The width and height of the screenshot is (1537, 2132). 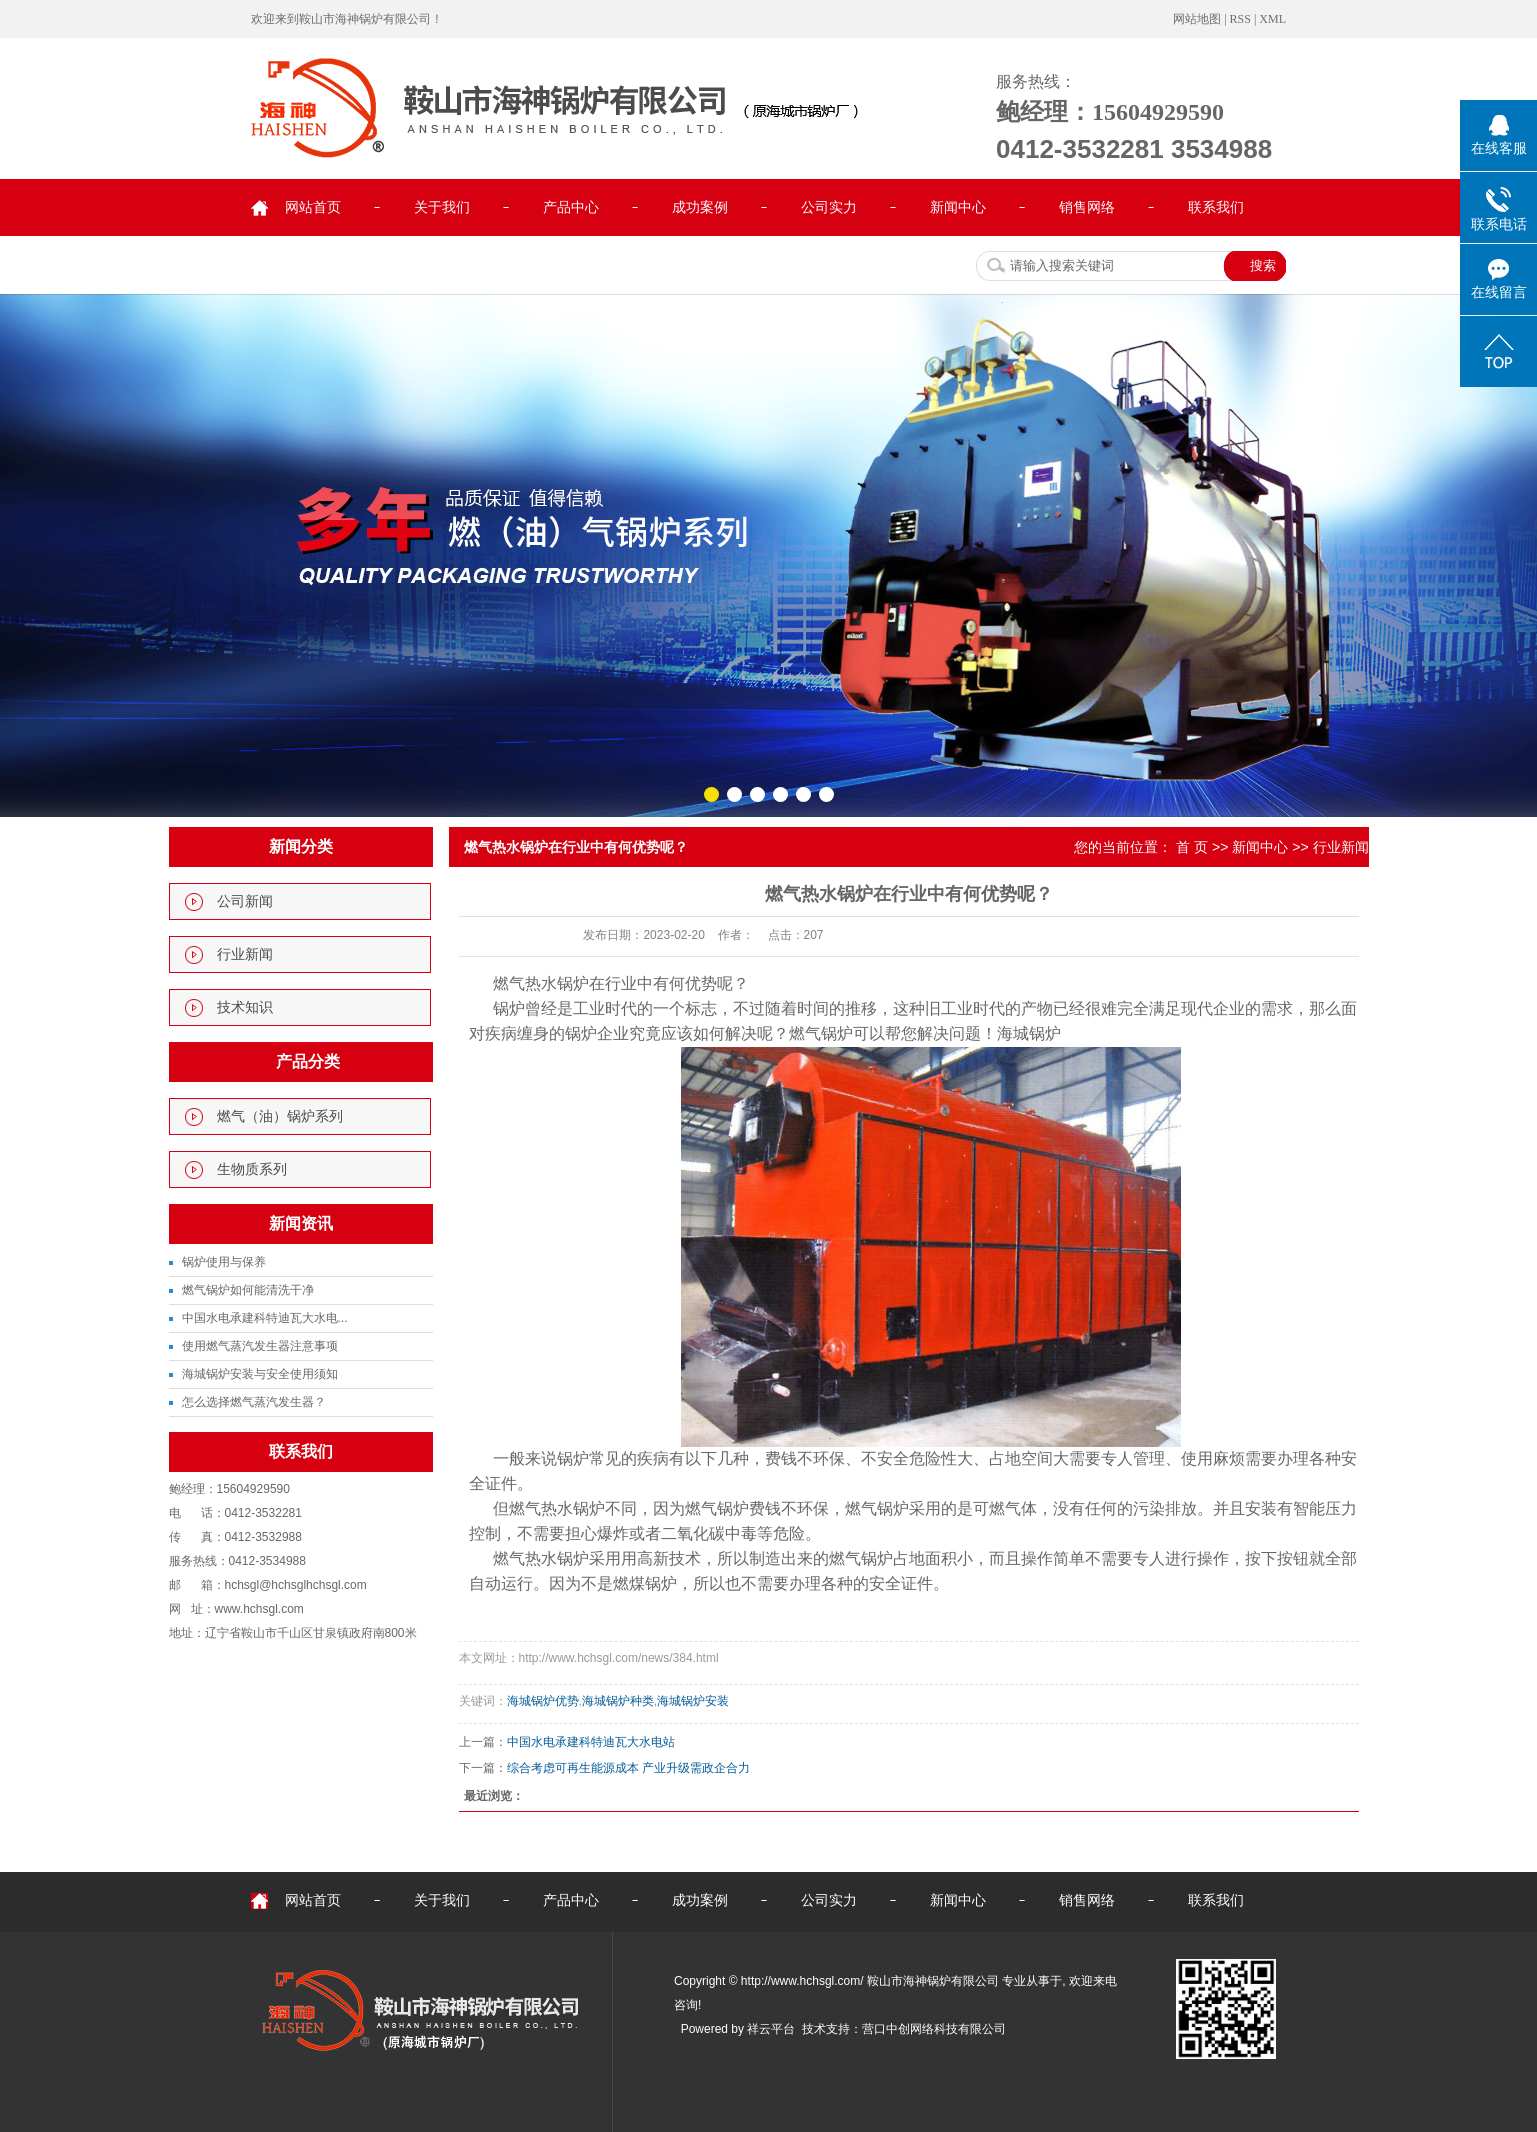 What do you see at coordinates (934, 2029) in the screenshot?
I see `营口中创网络科技有限公司` at bounding box center [934, 2029].